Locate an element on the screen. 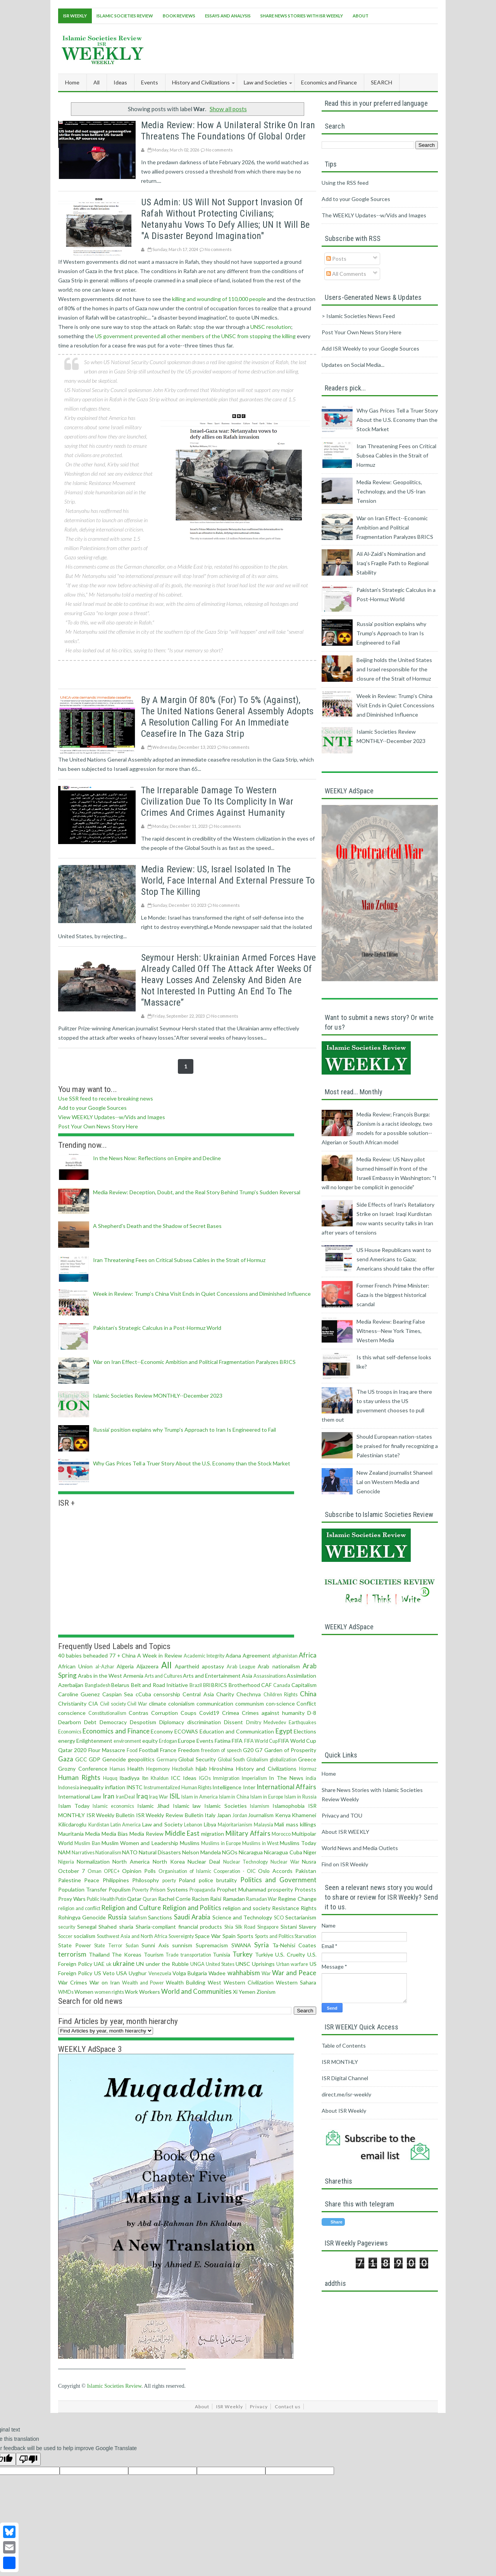 This screenshot has width=496, height=2576. Intelligence is located at coordinates (226, 1787).